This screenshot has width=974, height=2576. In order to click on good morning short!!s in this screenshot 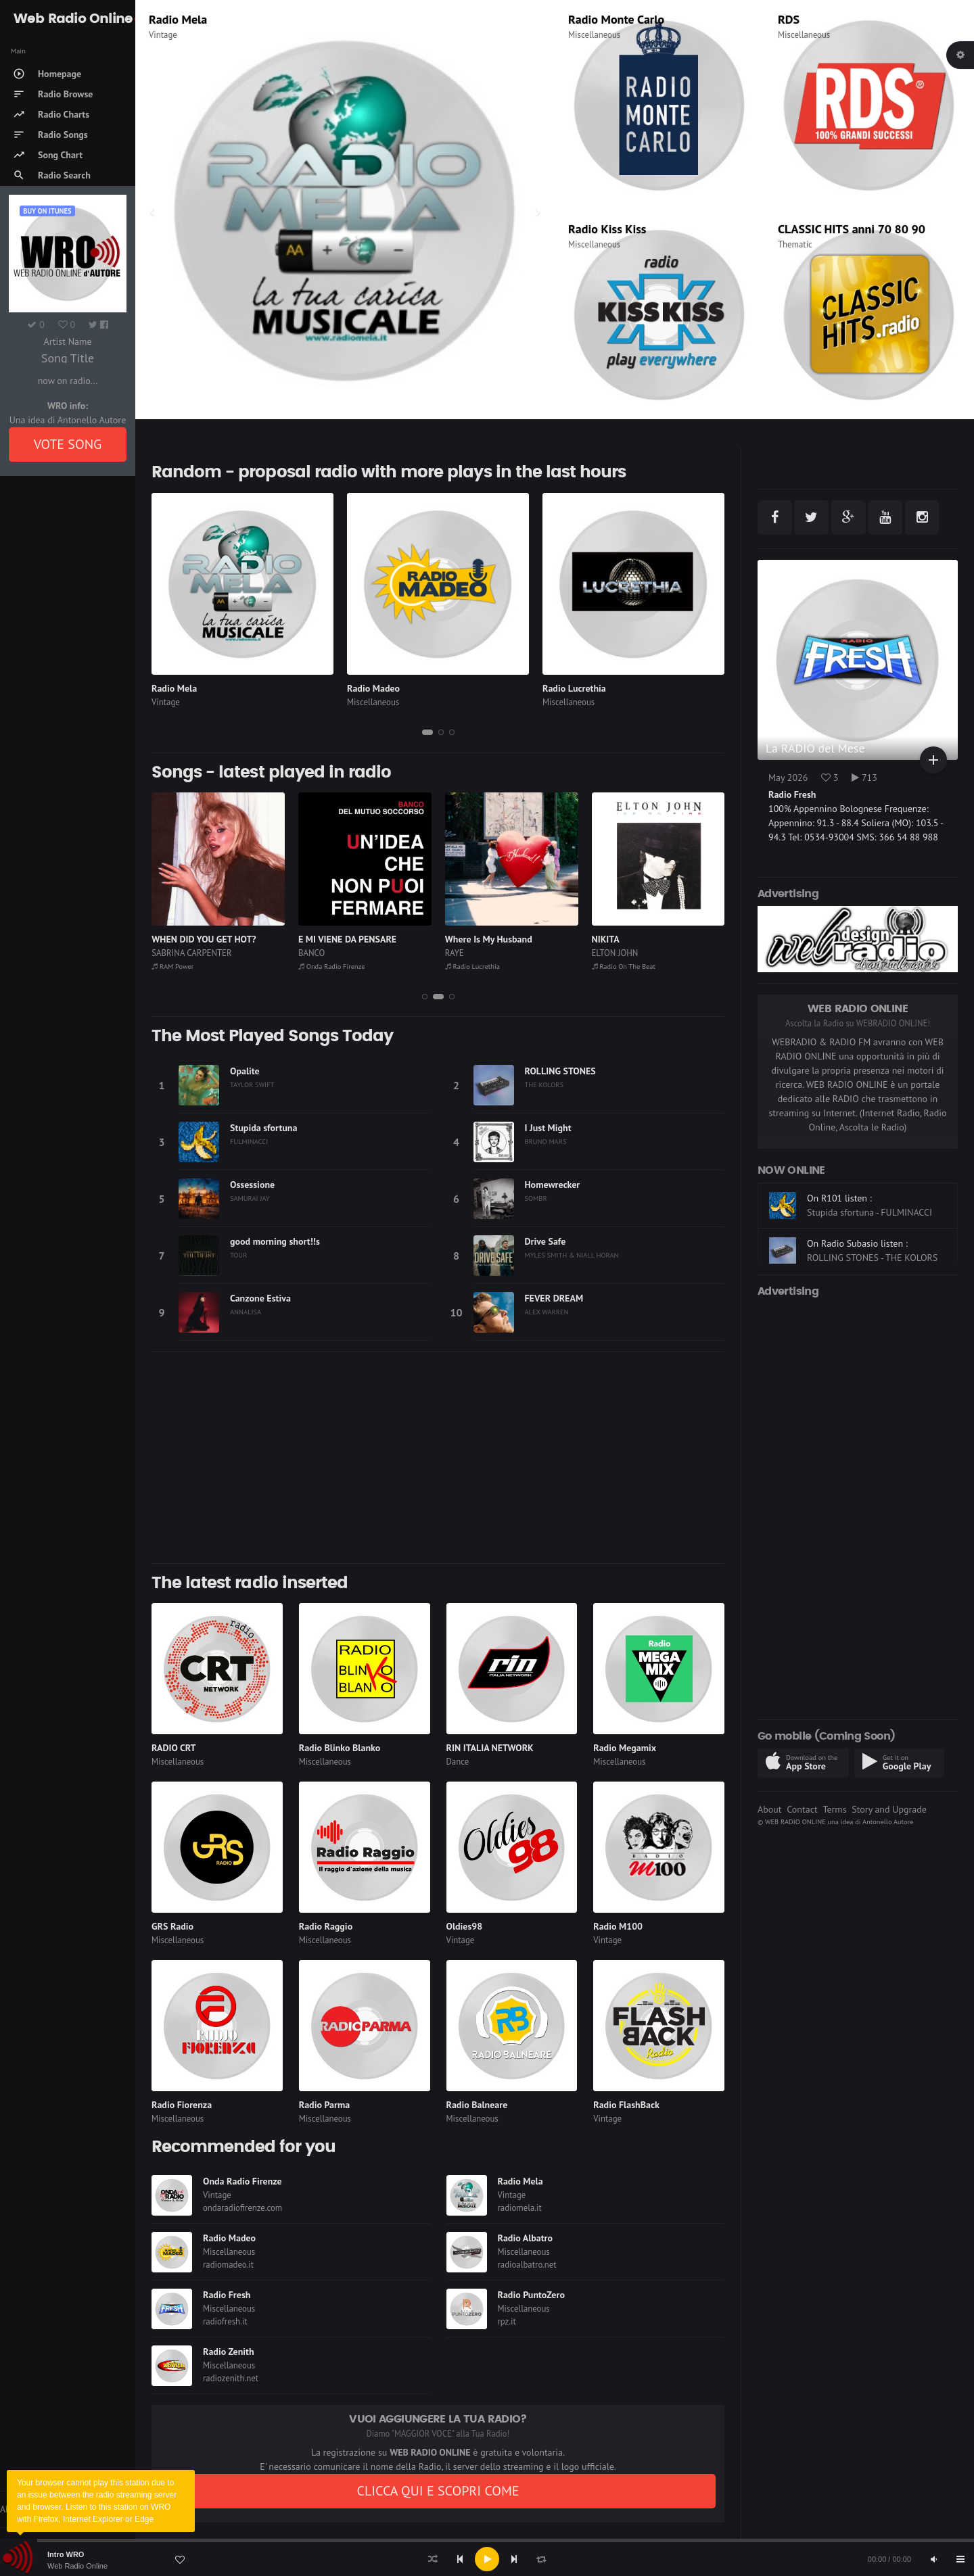, I will do `click(275, 1241)`.